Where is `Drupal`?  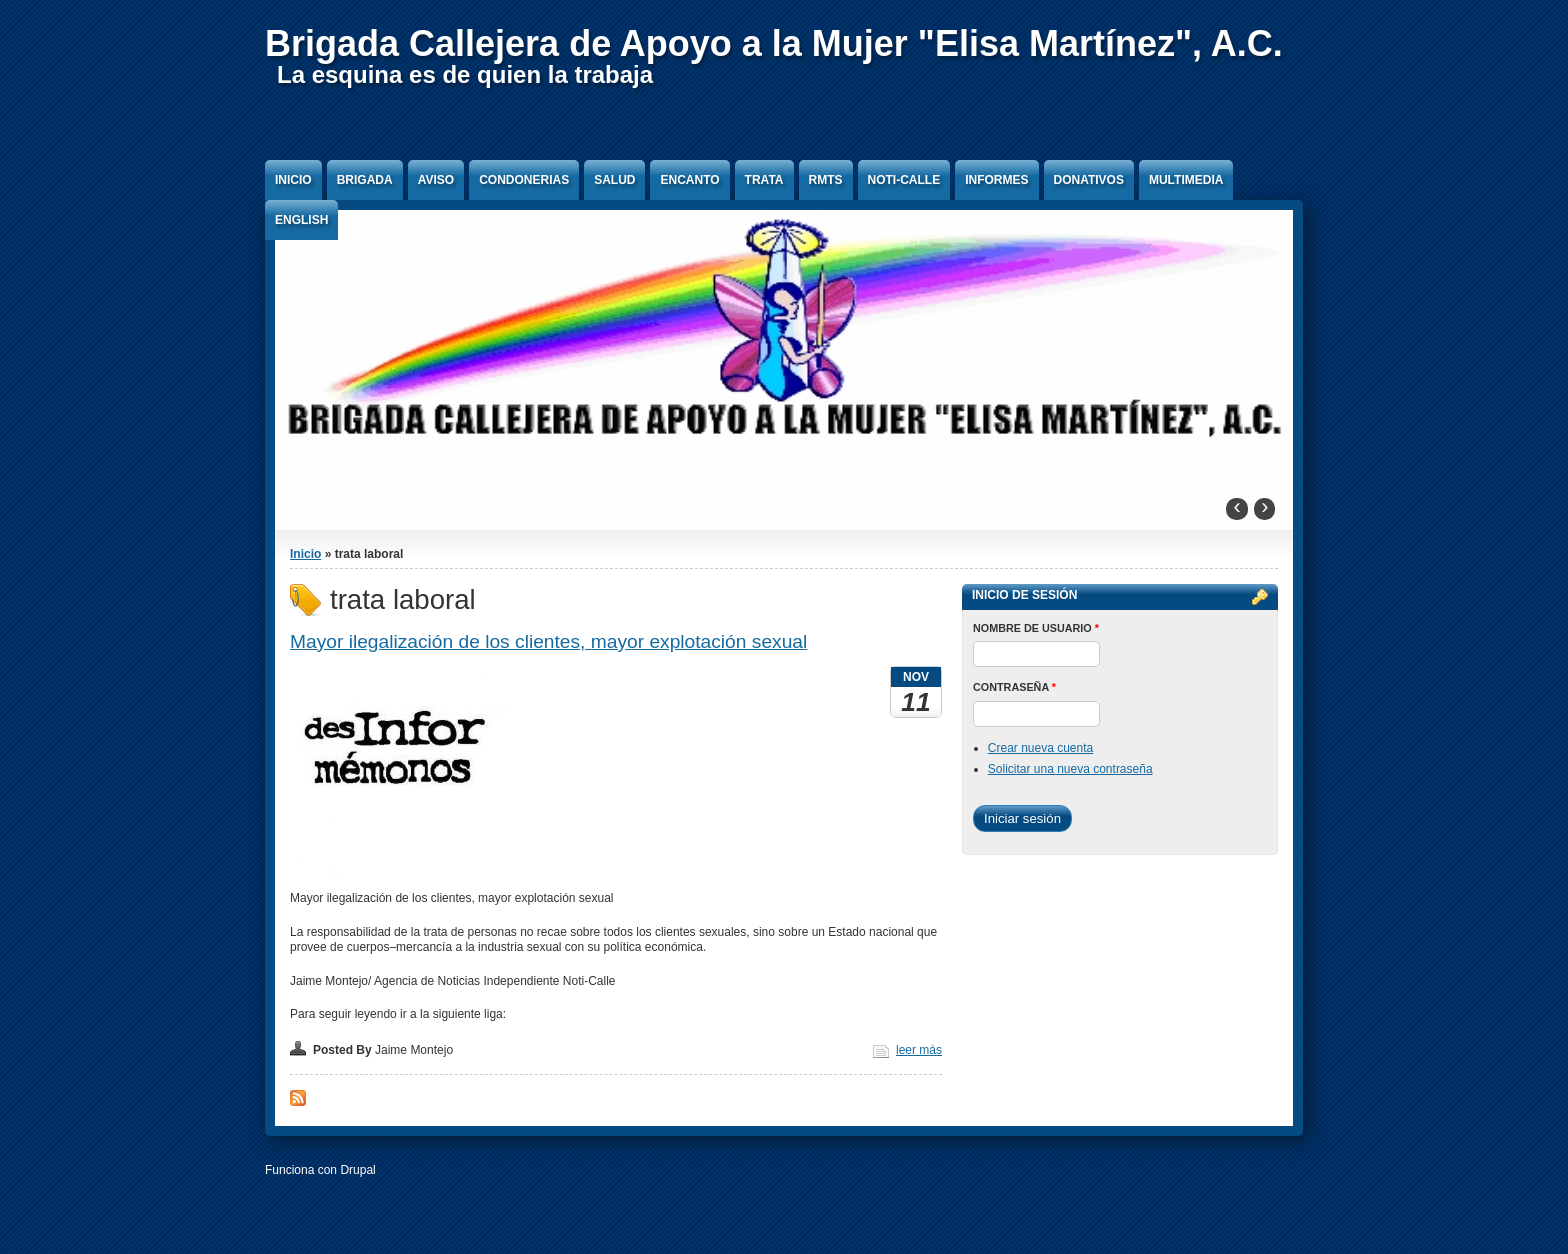
Drupal is located at coordinates (357, 1170).